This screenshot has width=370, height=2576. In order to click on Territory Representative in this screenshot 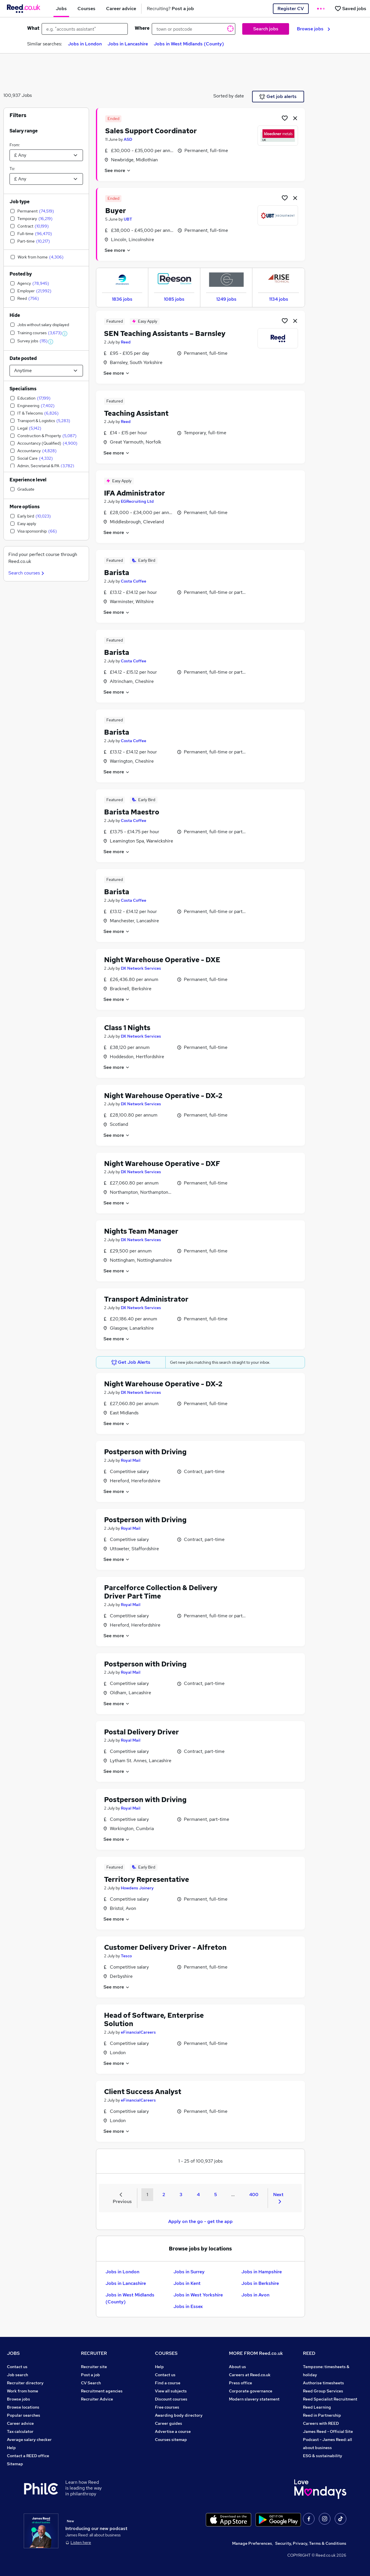, I will do `click(146, 1879)`.